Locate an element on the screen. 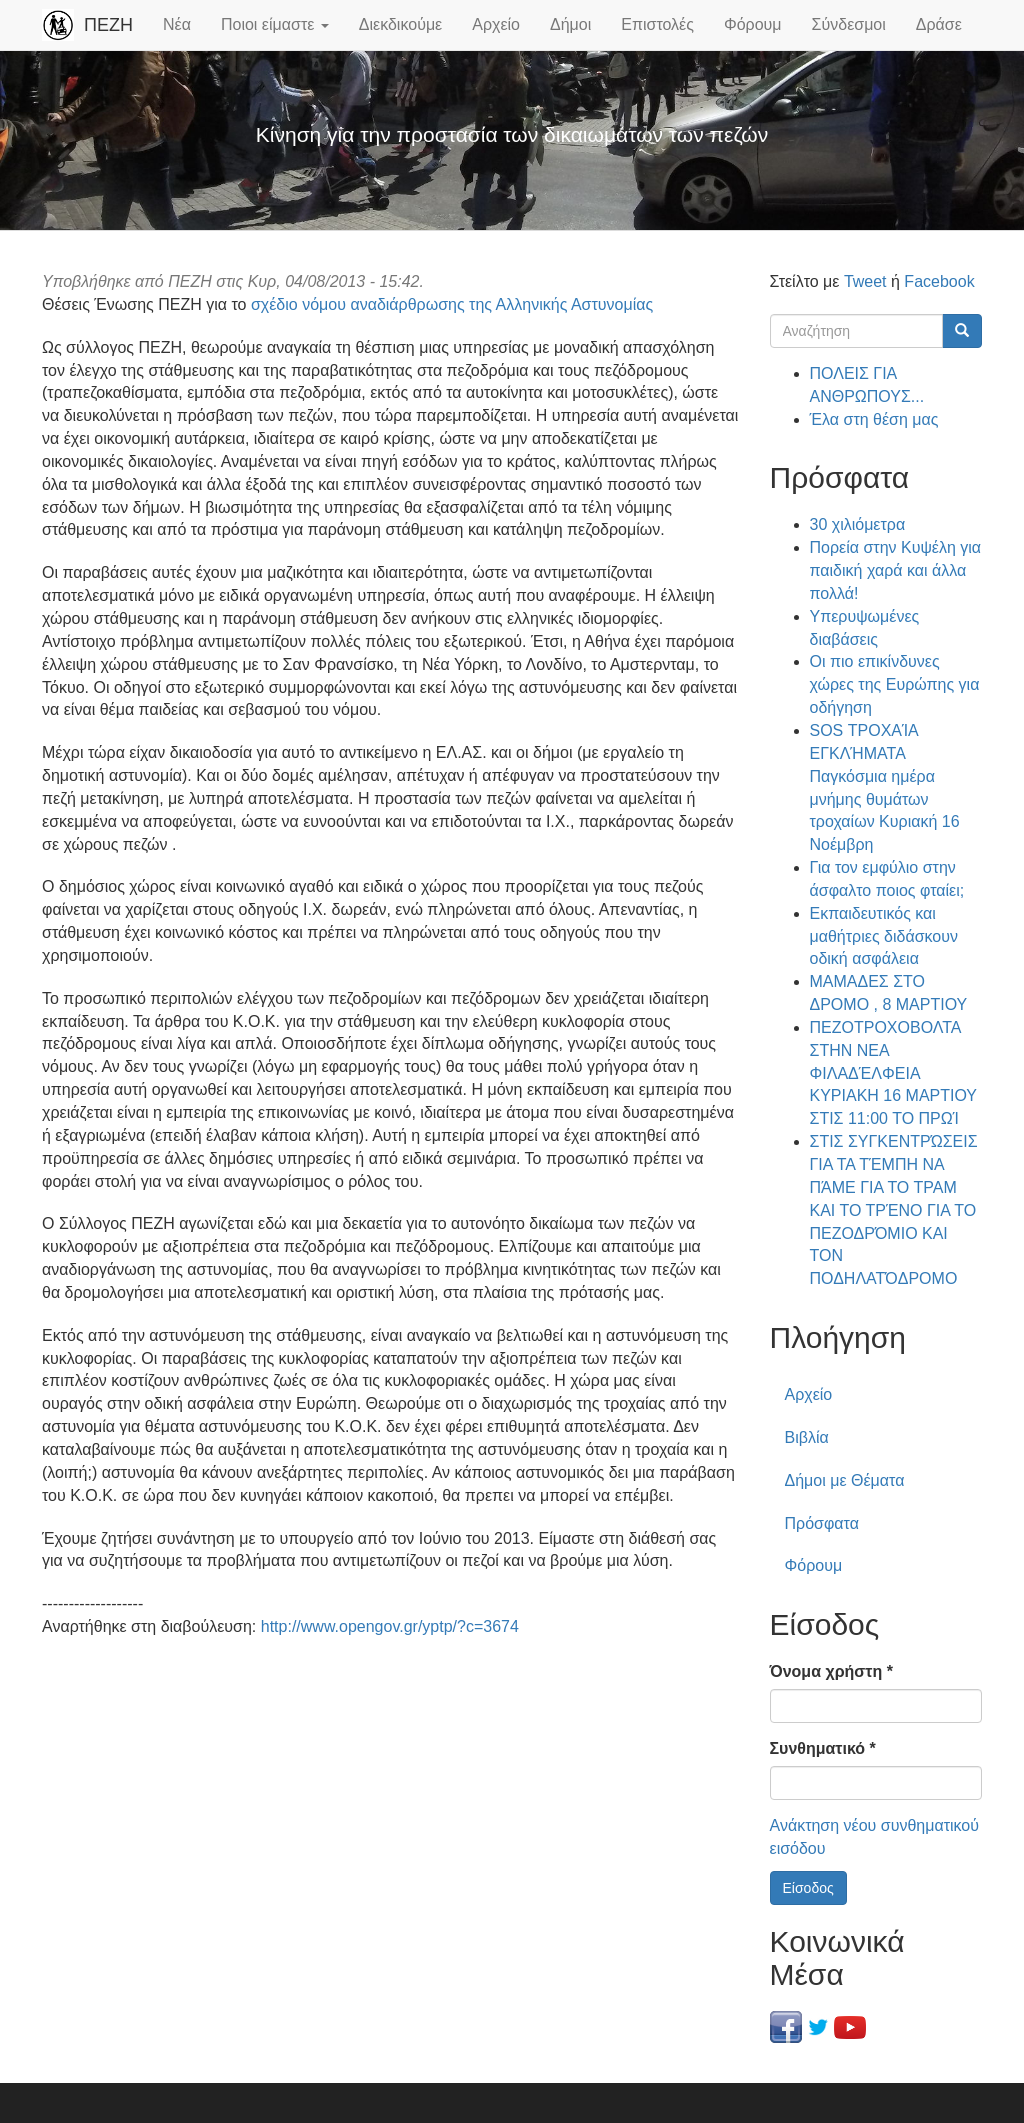  Facebook is located at coordinates (939, 281).